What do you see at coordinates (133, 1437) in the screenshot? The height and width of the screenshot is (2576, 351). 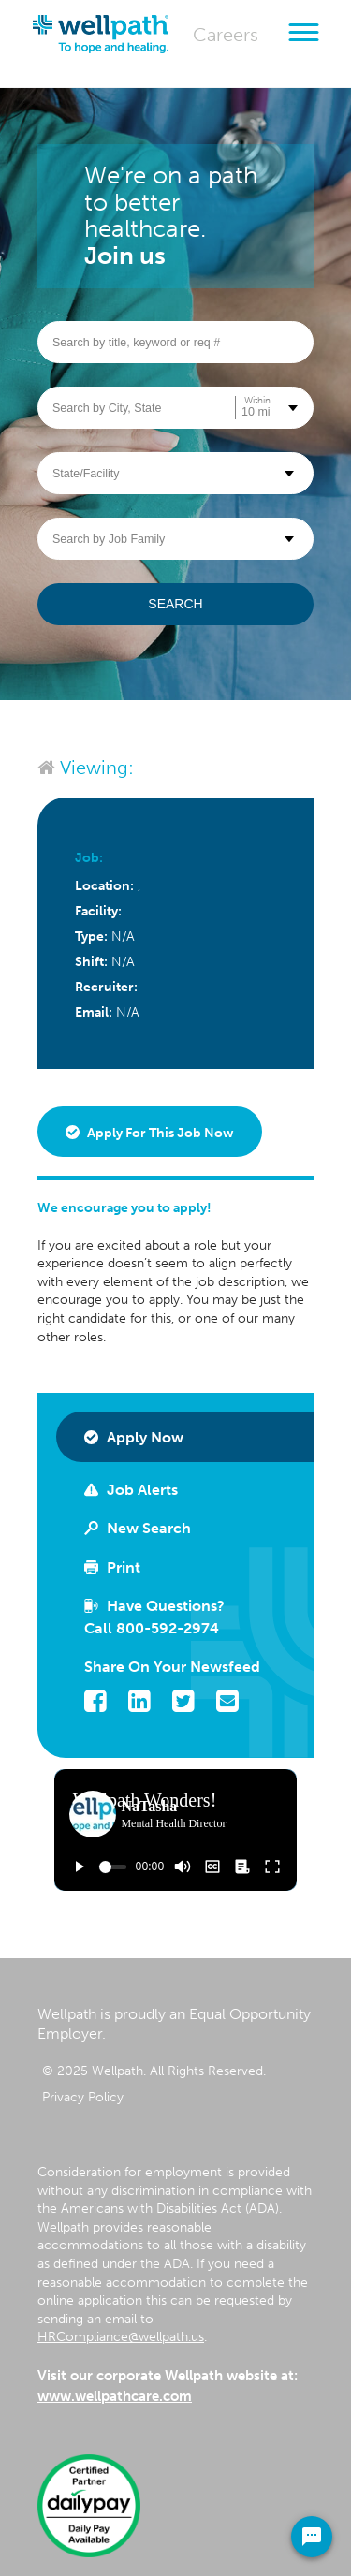 I see `Apply Now` at bounding box center [133, 1437].